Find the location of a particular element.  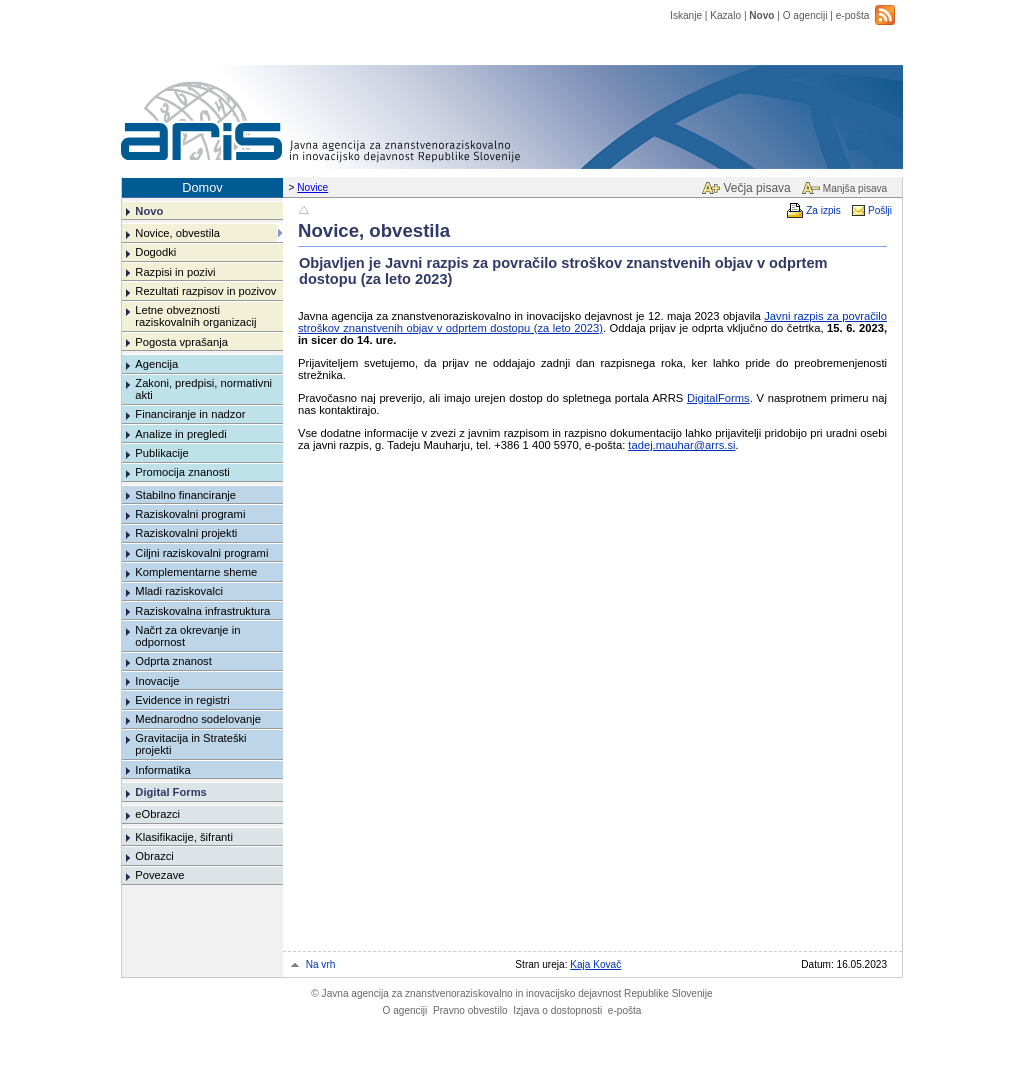

Stabilno financiranje is located at coordinates (185, 495).